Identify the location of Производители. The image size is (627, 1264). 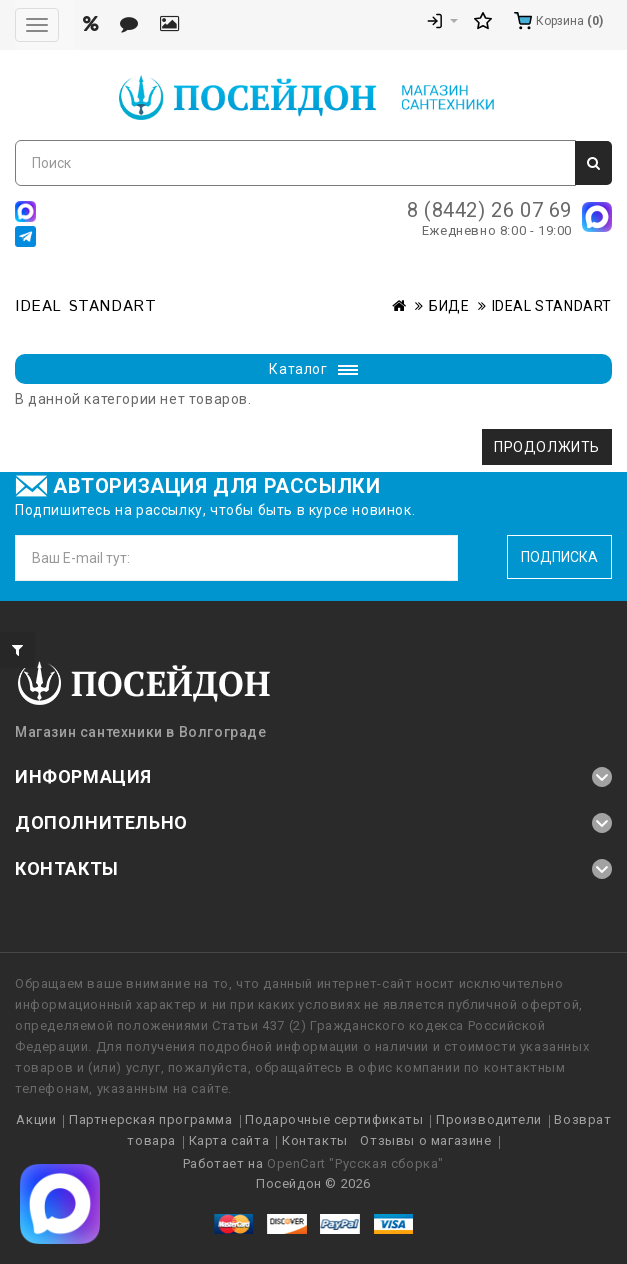
(489, 1119).